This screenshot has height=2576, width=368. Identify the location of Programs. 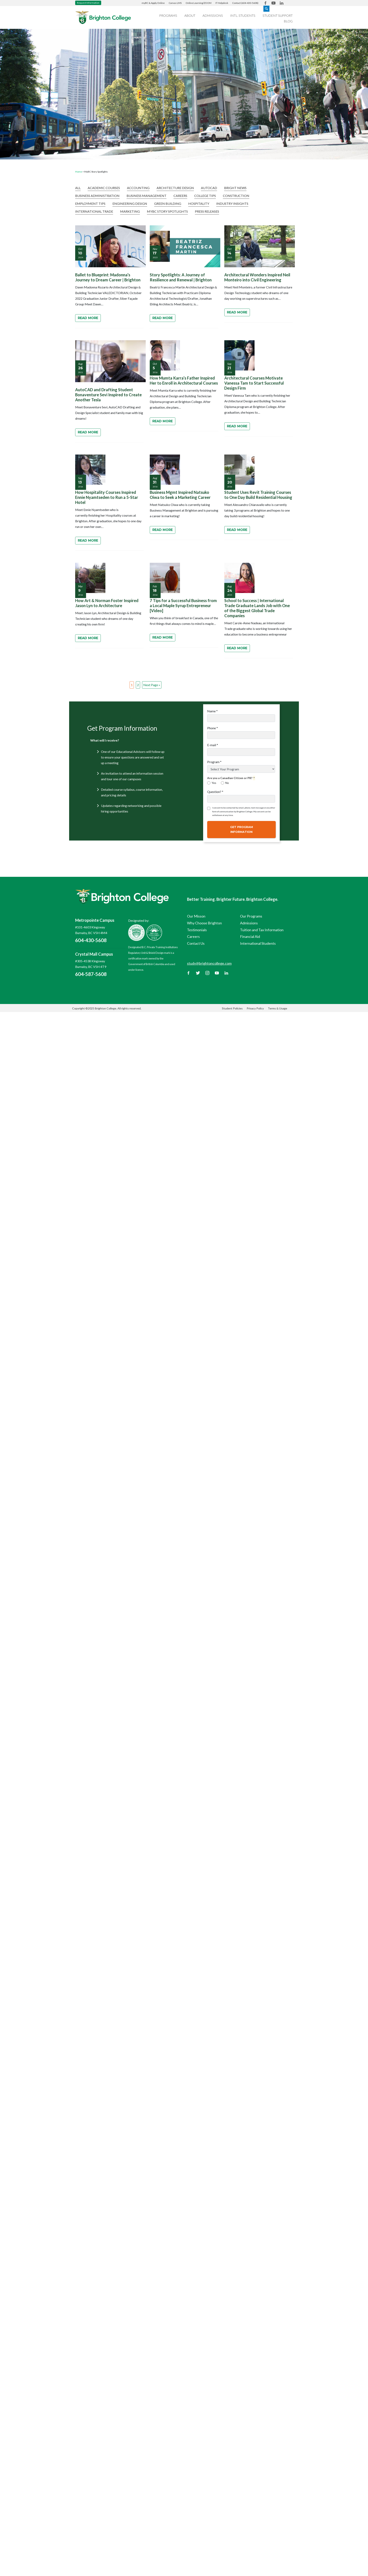
(168, 15).